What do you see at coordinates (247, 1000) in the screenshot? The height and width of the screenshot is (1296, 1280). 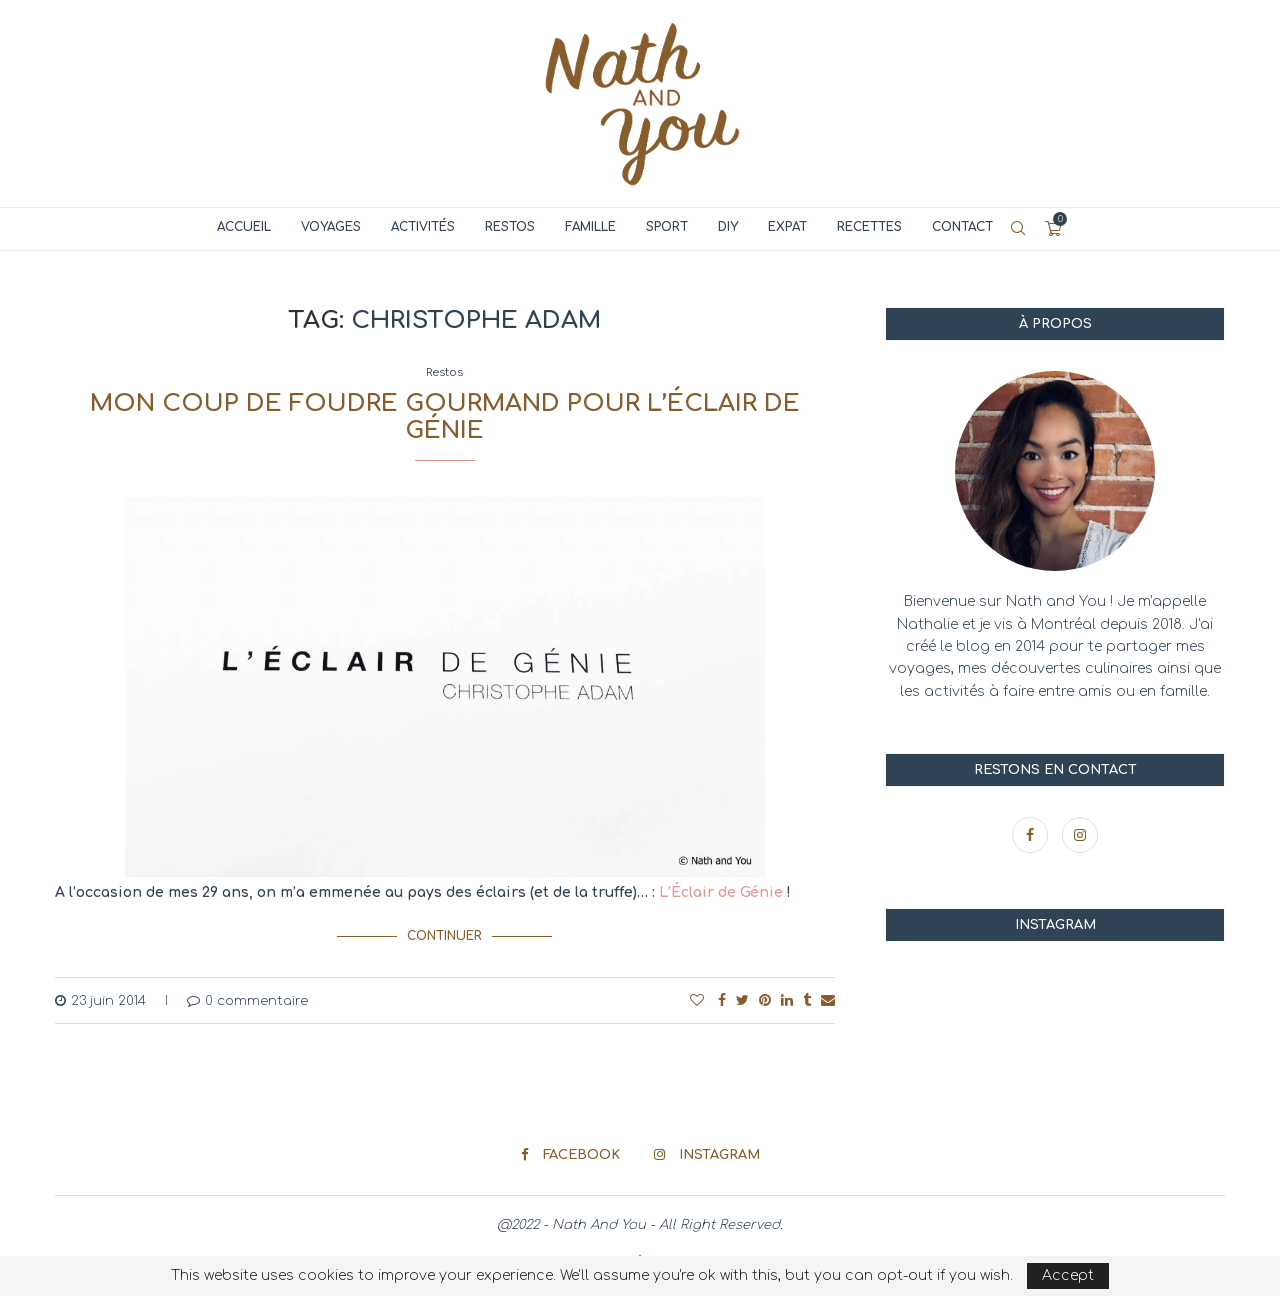 I see `0 commentaire` at bounding box center [247, 1000].